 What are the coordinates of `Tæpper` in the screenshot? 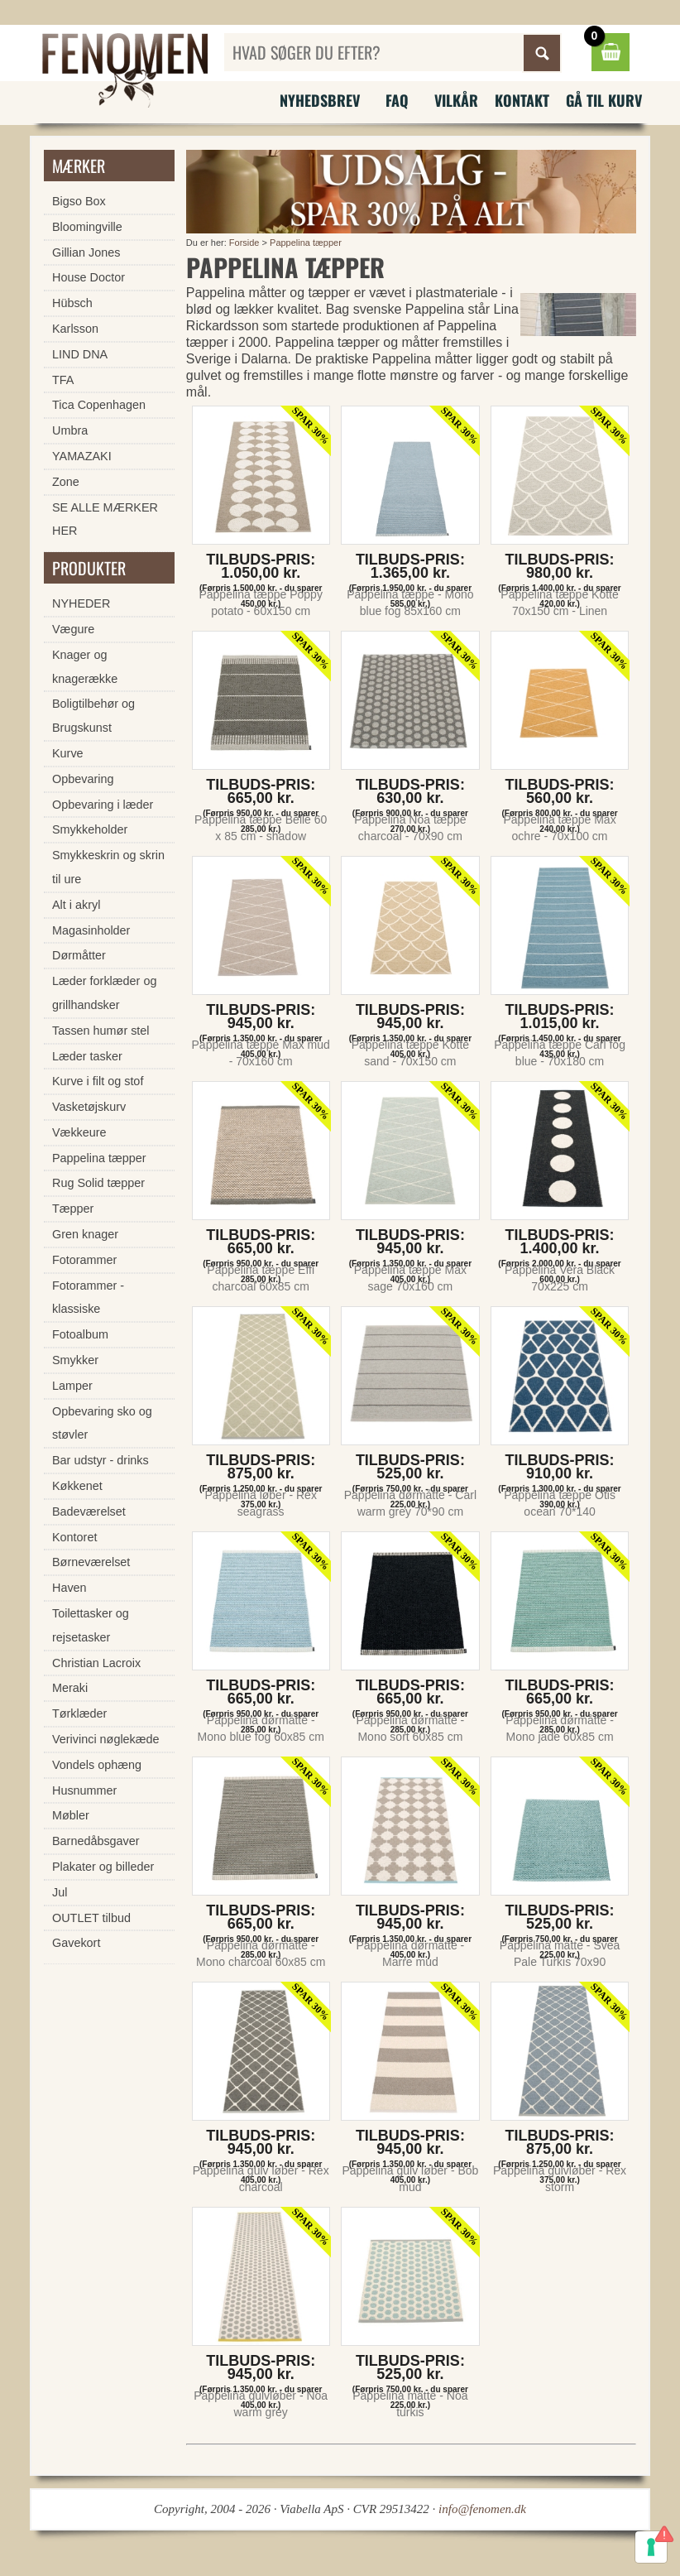 It's located at (72, 1208).